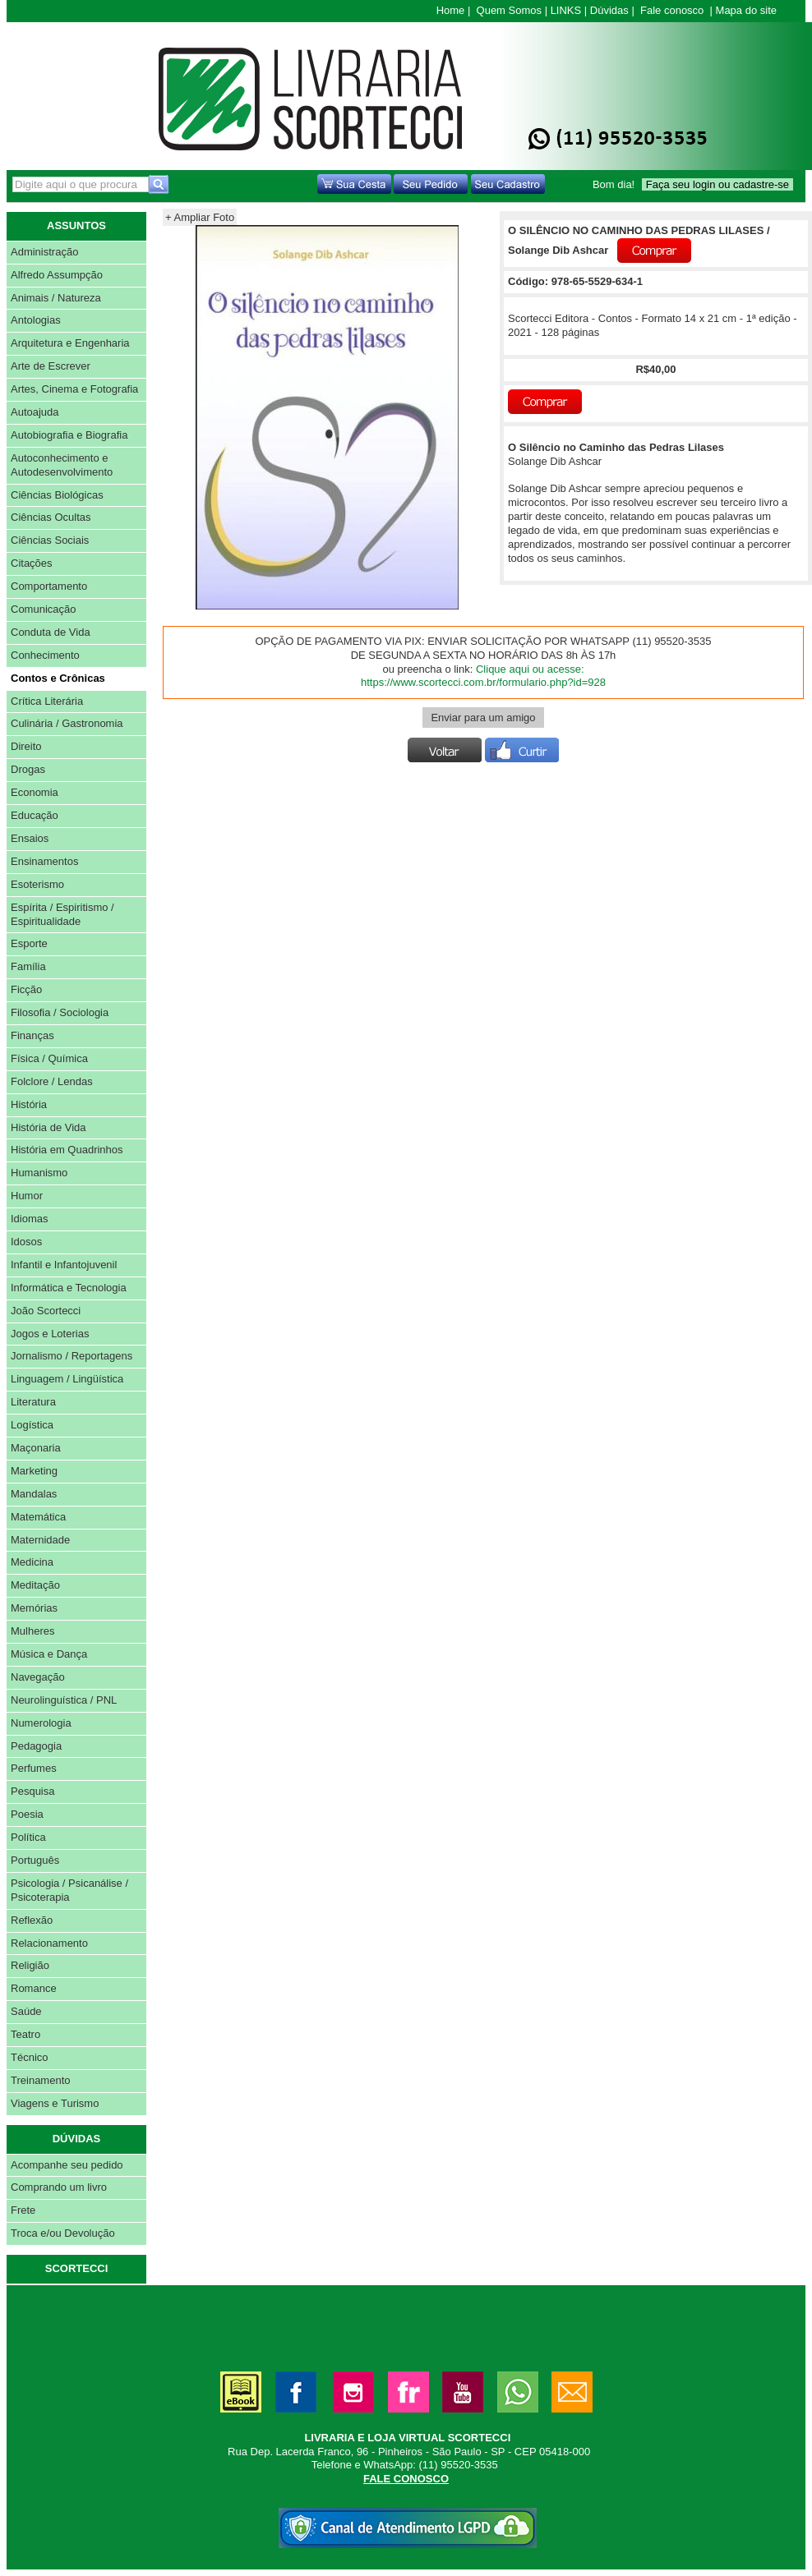 This screenshot has width=812, height=2576. Describe the element at coordinates (56, 298) in the screenshot. I see `Animais / Natureza` at that location.